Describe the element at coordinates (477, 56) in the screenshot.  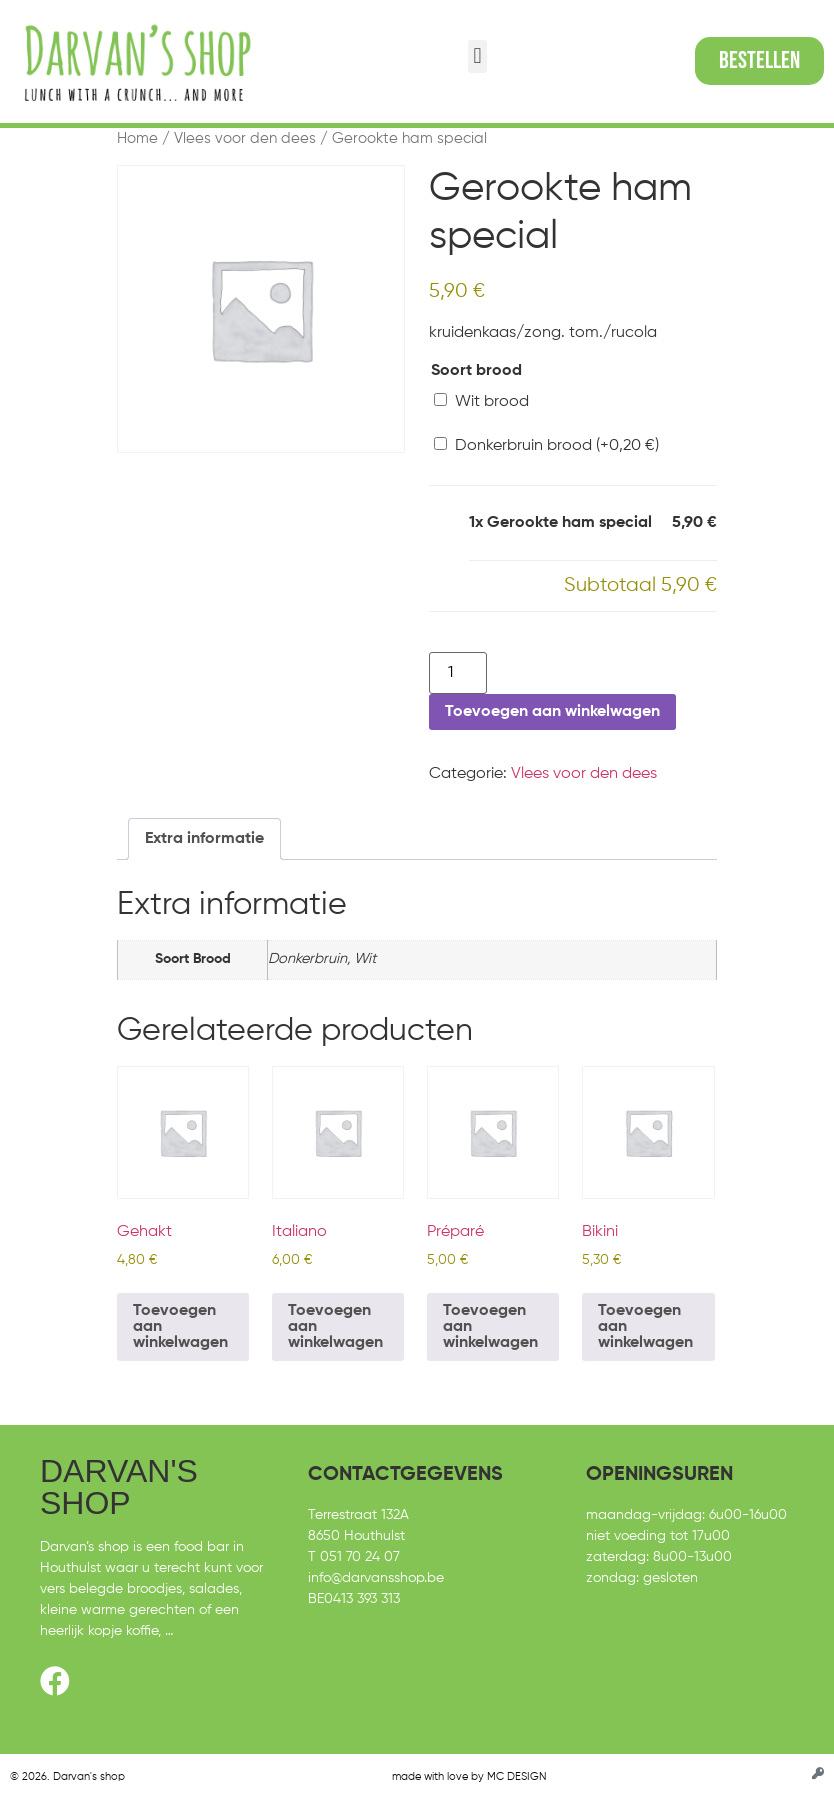
I see `[button]` at that location.